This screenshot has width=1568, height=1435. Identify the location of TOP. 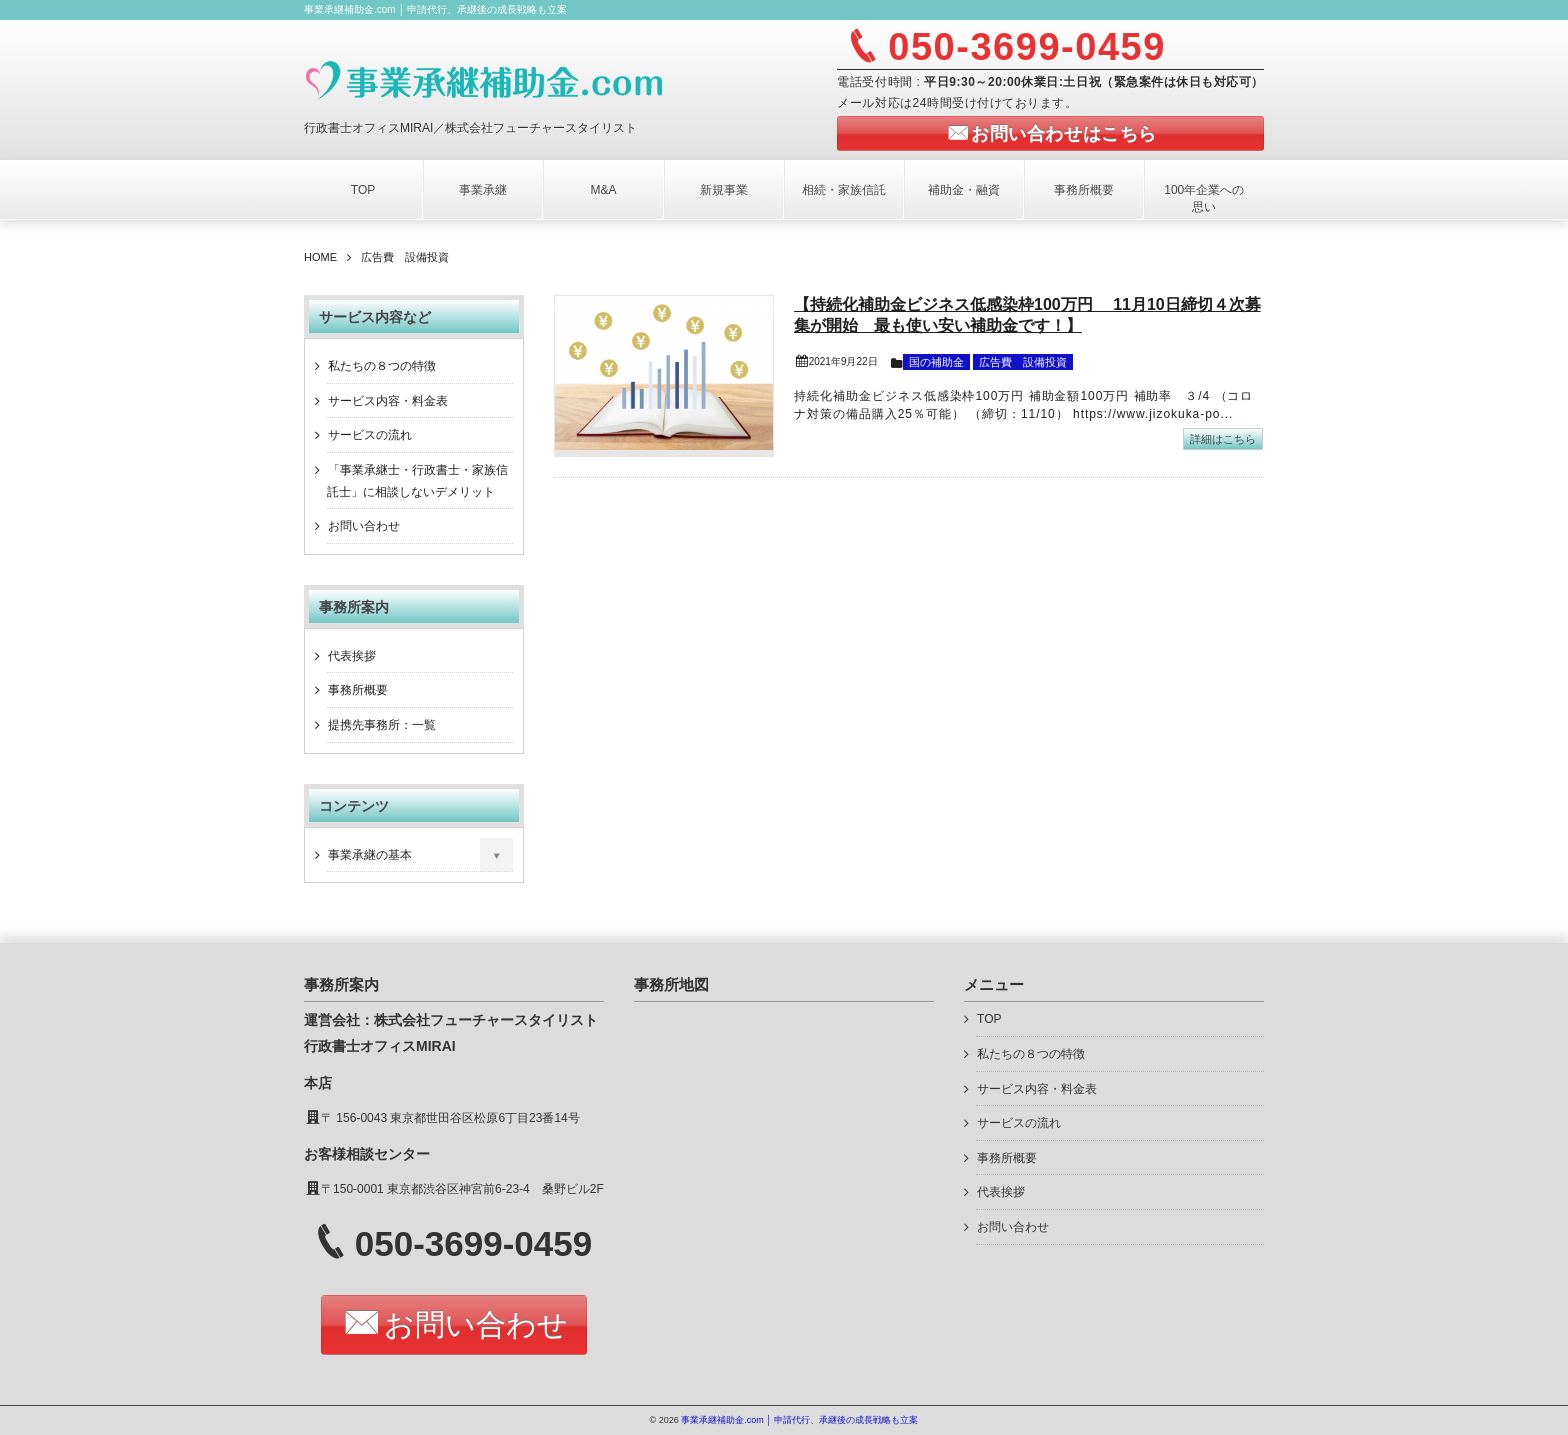
(363, 190).